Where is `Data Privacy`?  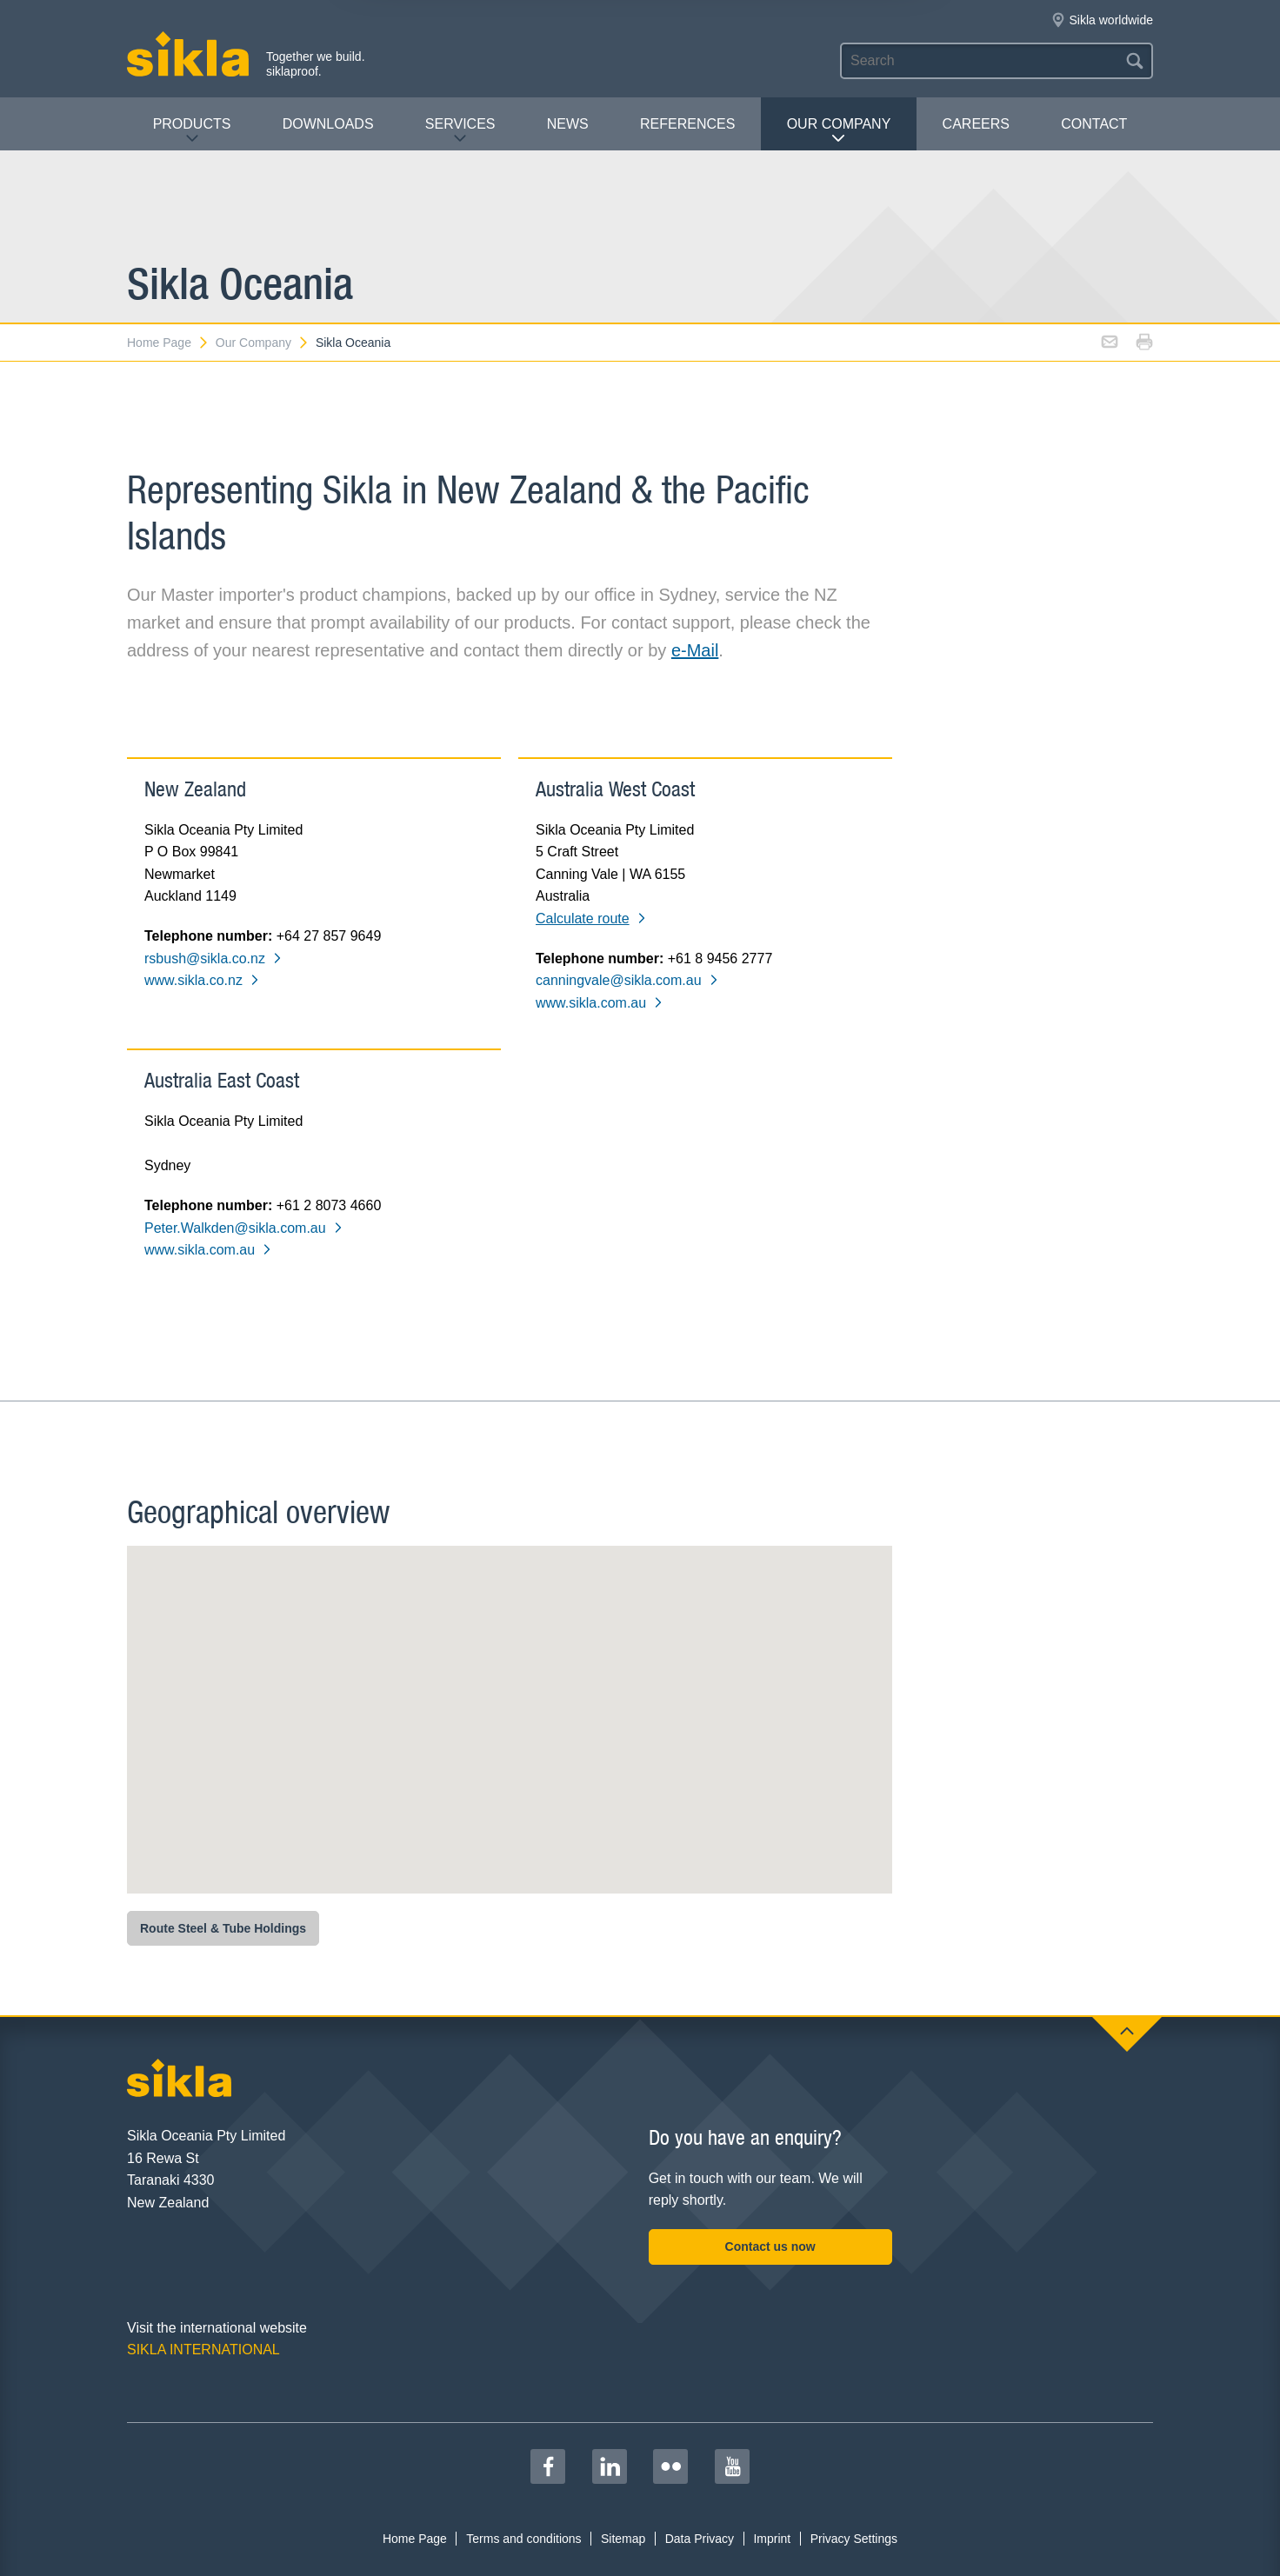
Data Privacy is located at coordinates (699, 2539).